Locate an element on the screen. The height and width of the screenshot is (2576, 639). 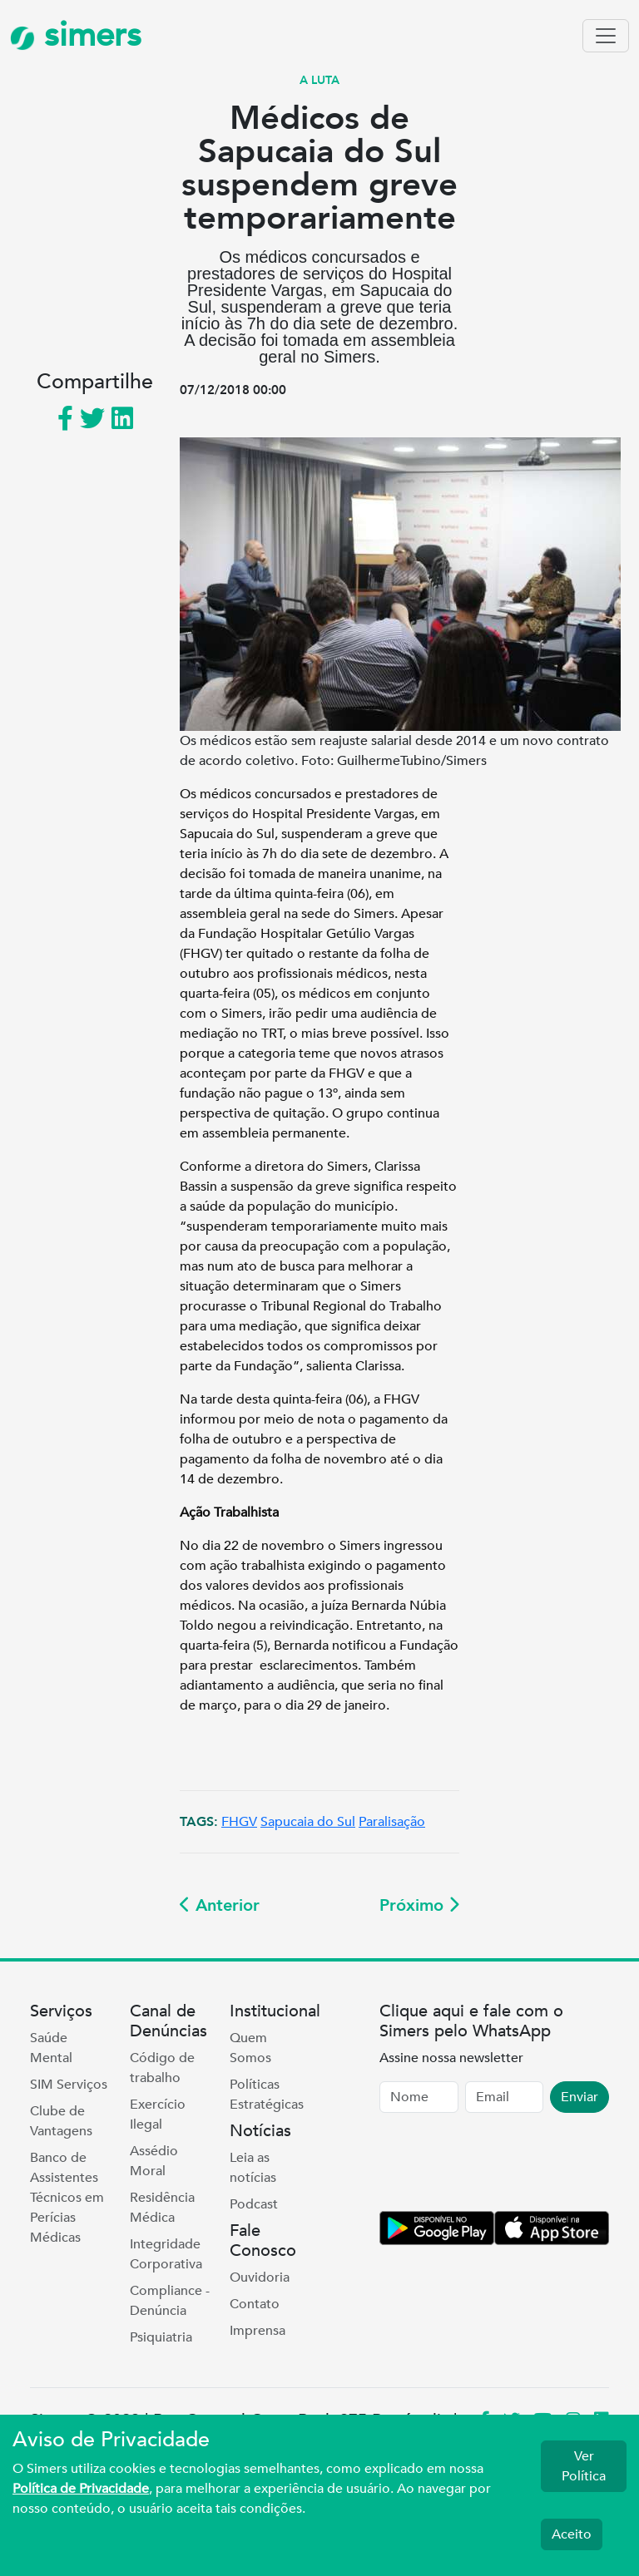
Paralisação is located at coordinates (392, 1822).